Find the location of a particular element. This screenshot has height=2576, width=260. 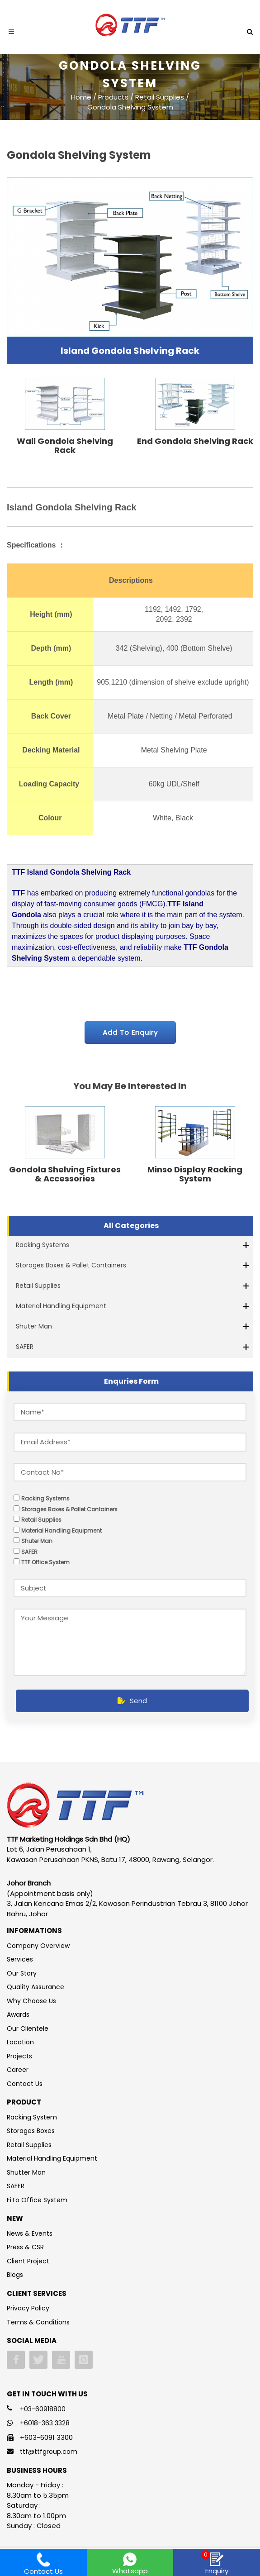

End Gondola Shelving Rack is located at coordinates (195, 441).